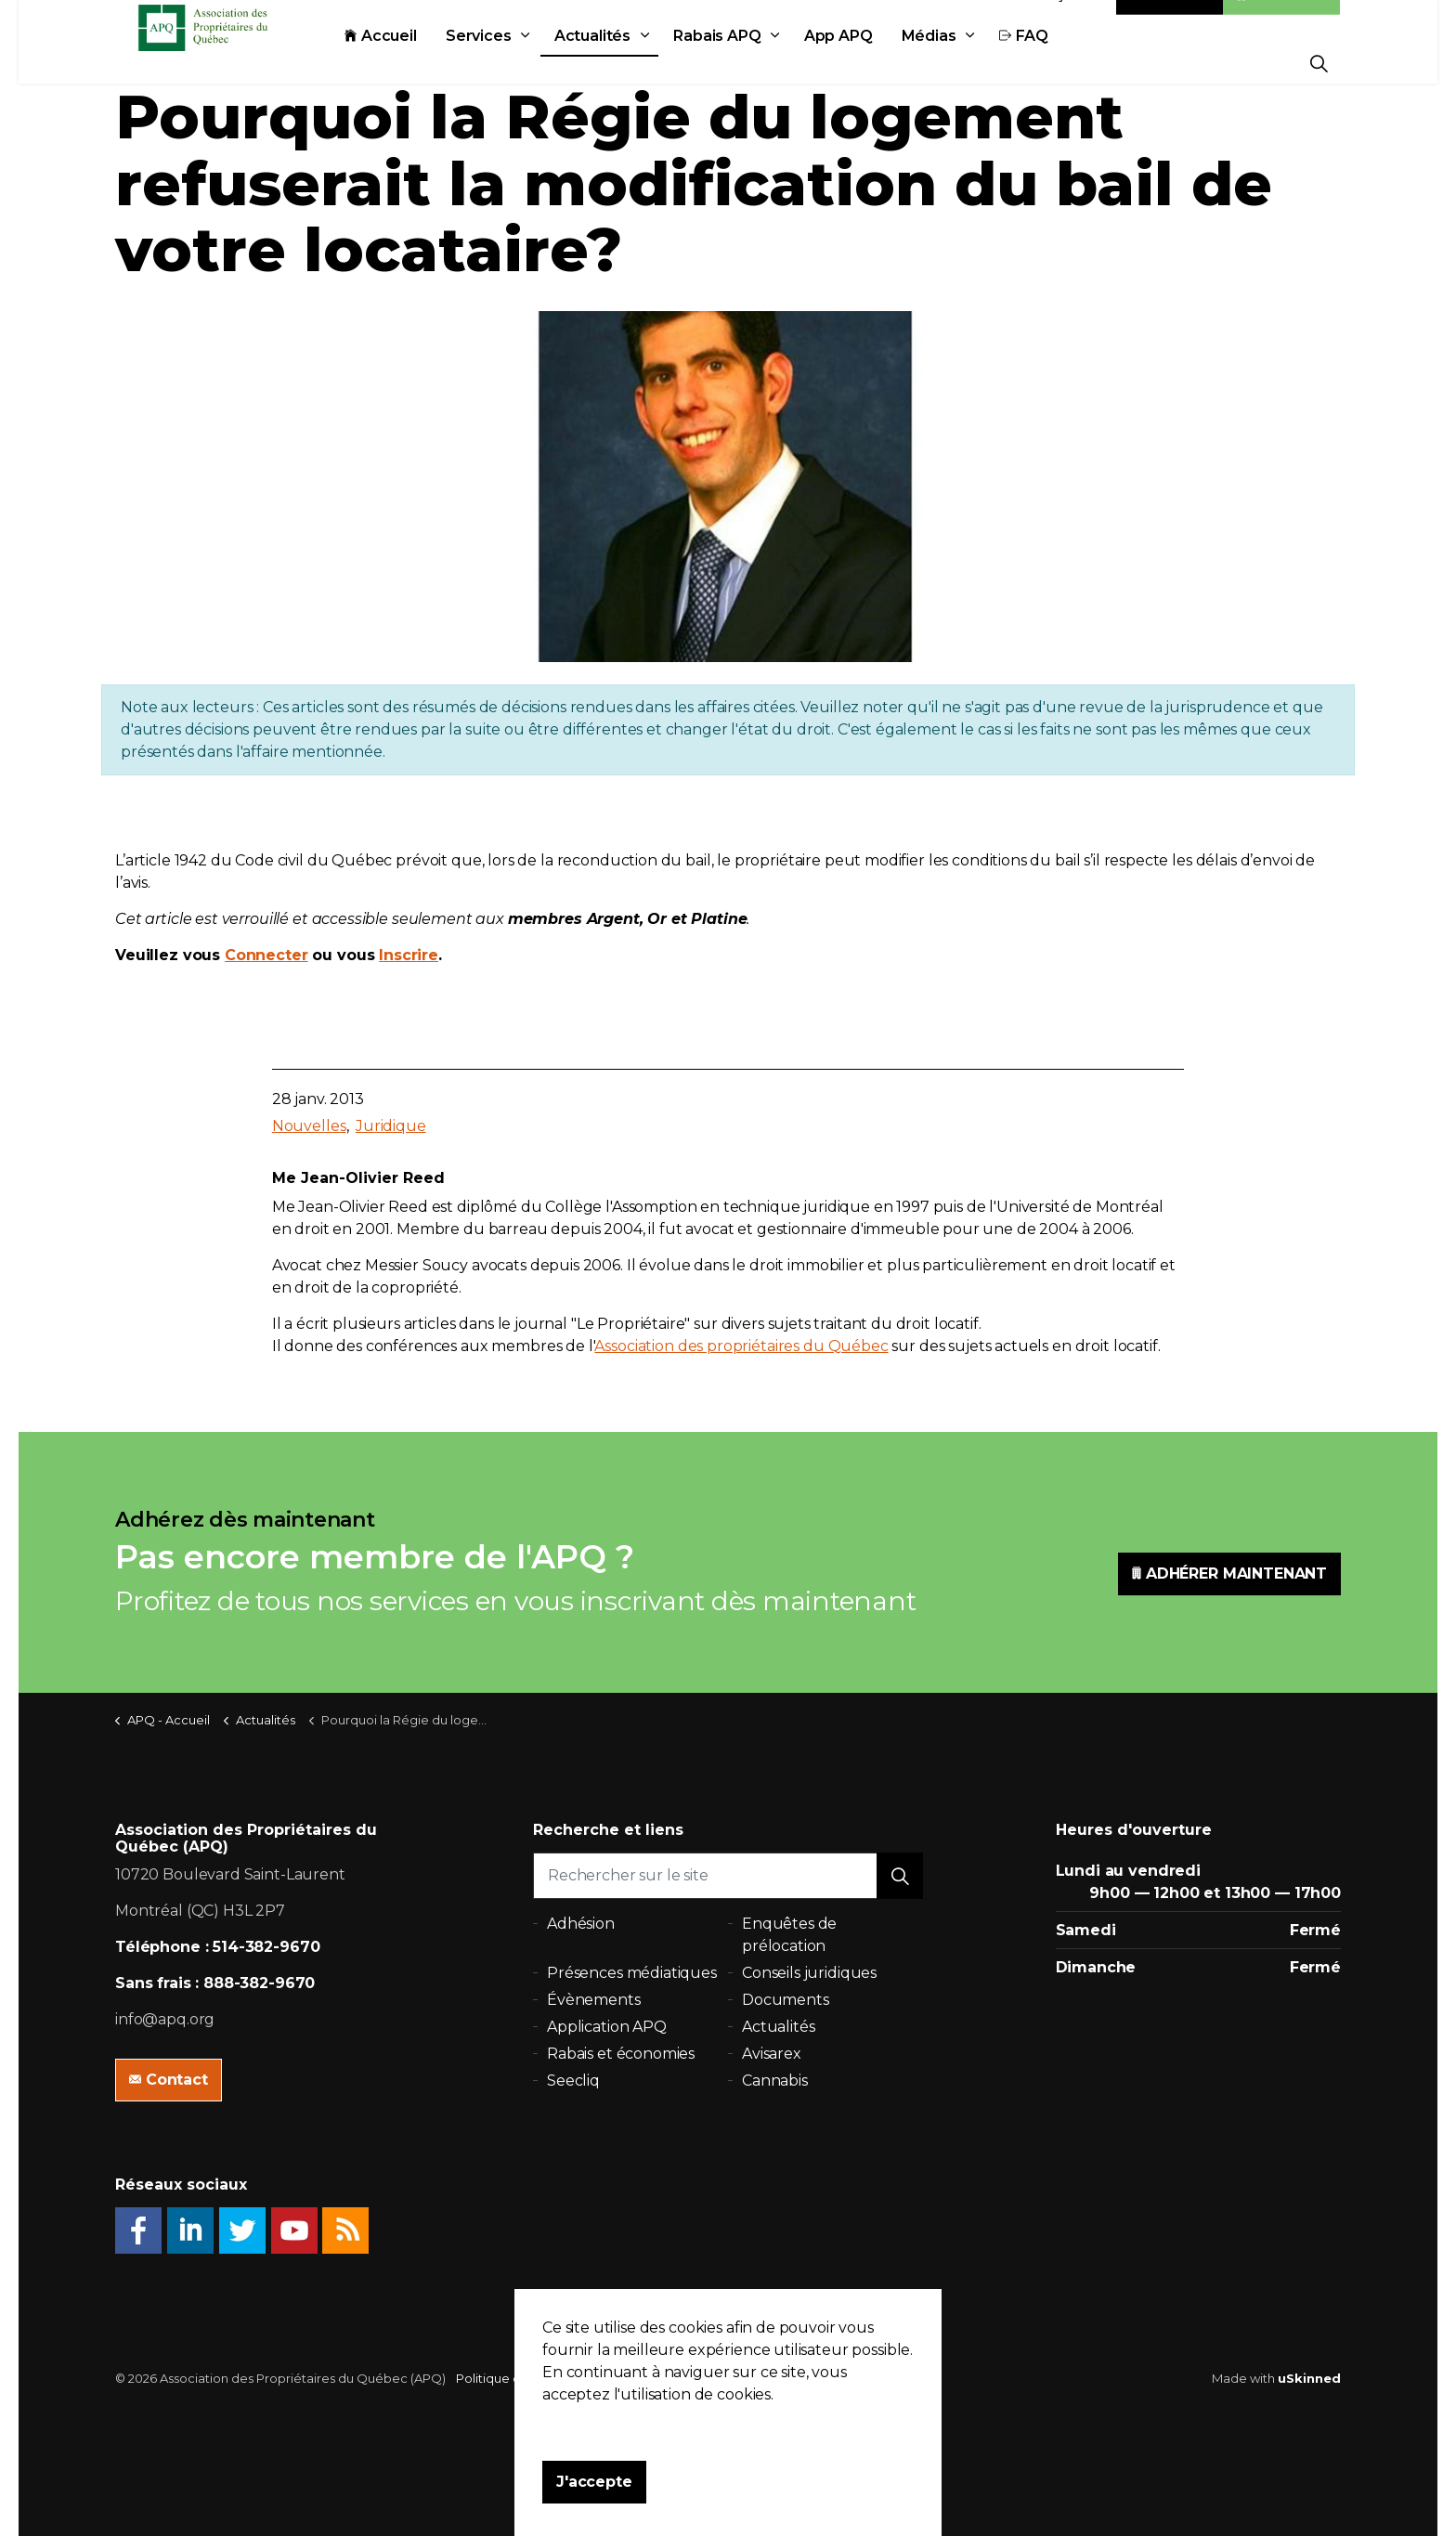 The width and height of the screenshot is (1456, 2536). I want to click on Politique de confidentialité, so click(538, 2378).